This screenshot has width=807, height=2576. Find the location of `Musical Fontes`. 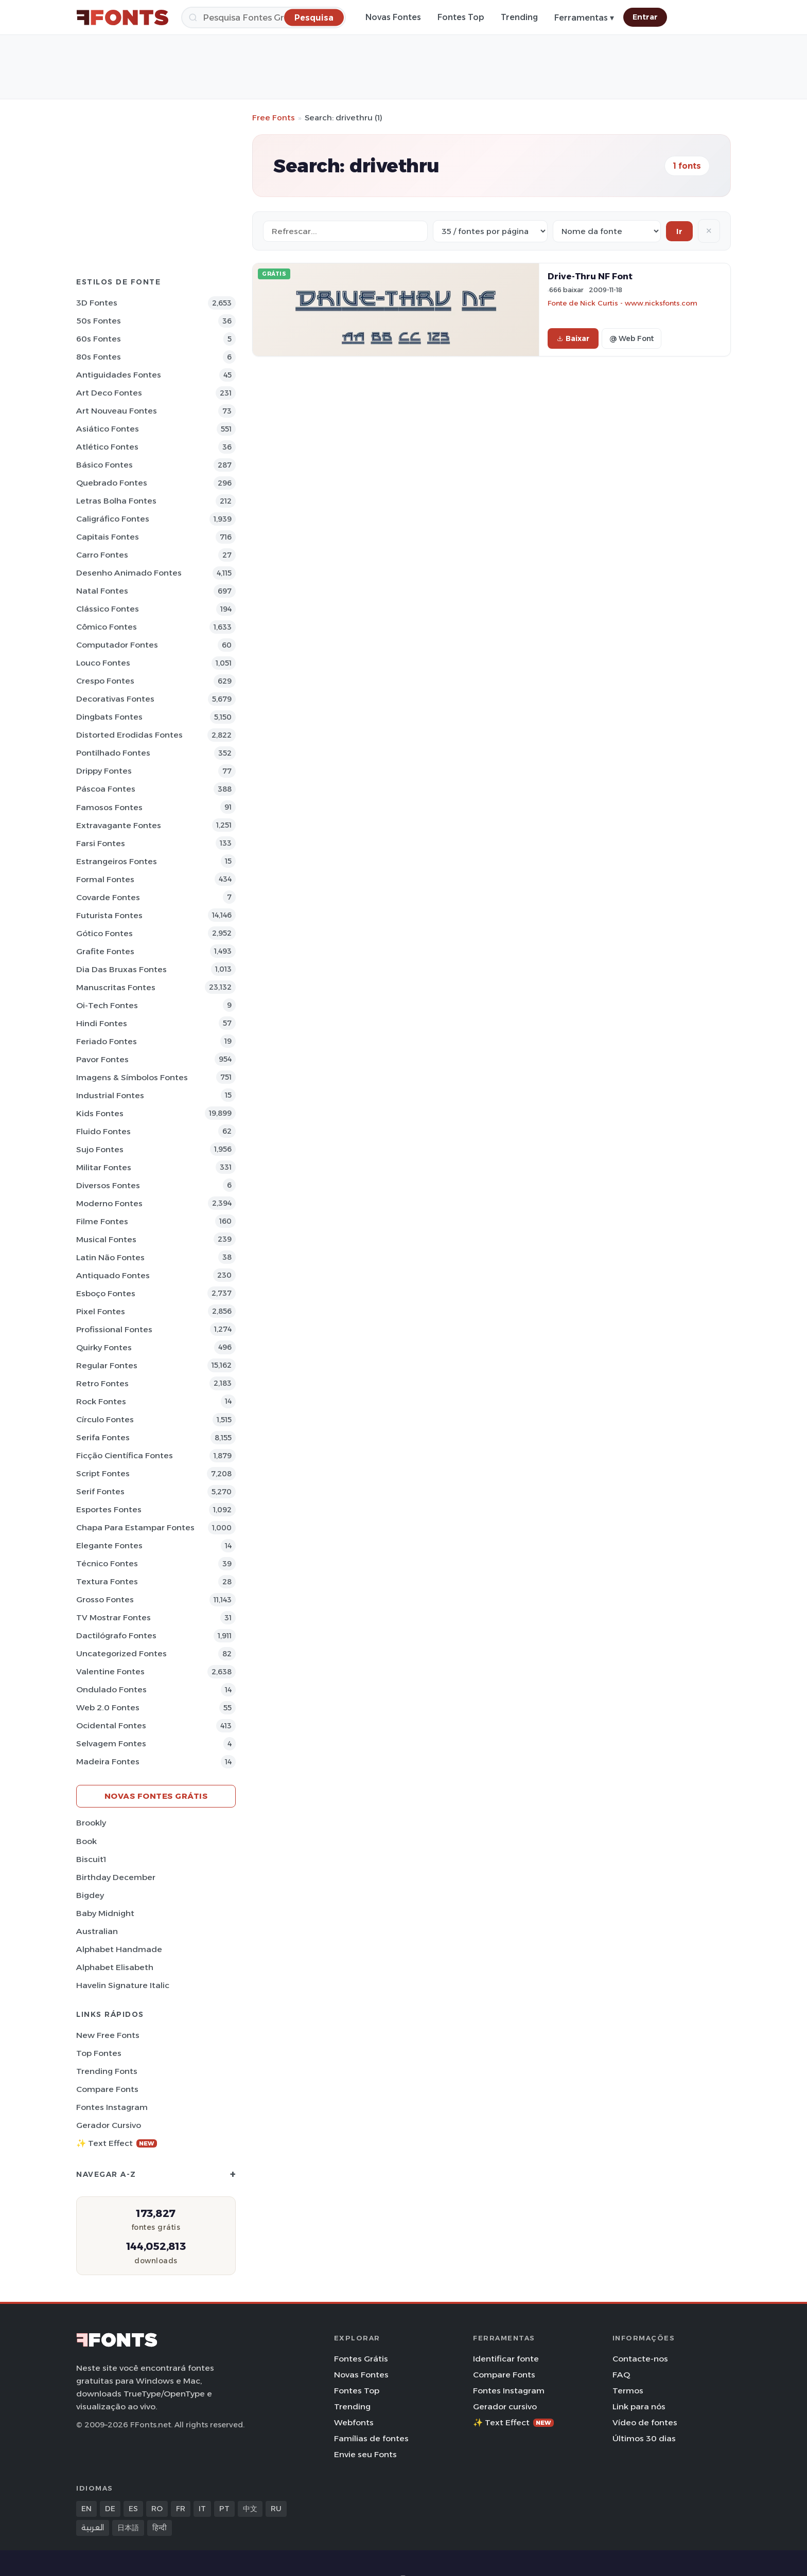

Musical Fontes is located at coordinates (106, 1239).